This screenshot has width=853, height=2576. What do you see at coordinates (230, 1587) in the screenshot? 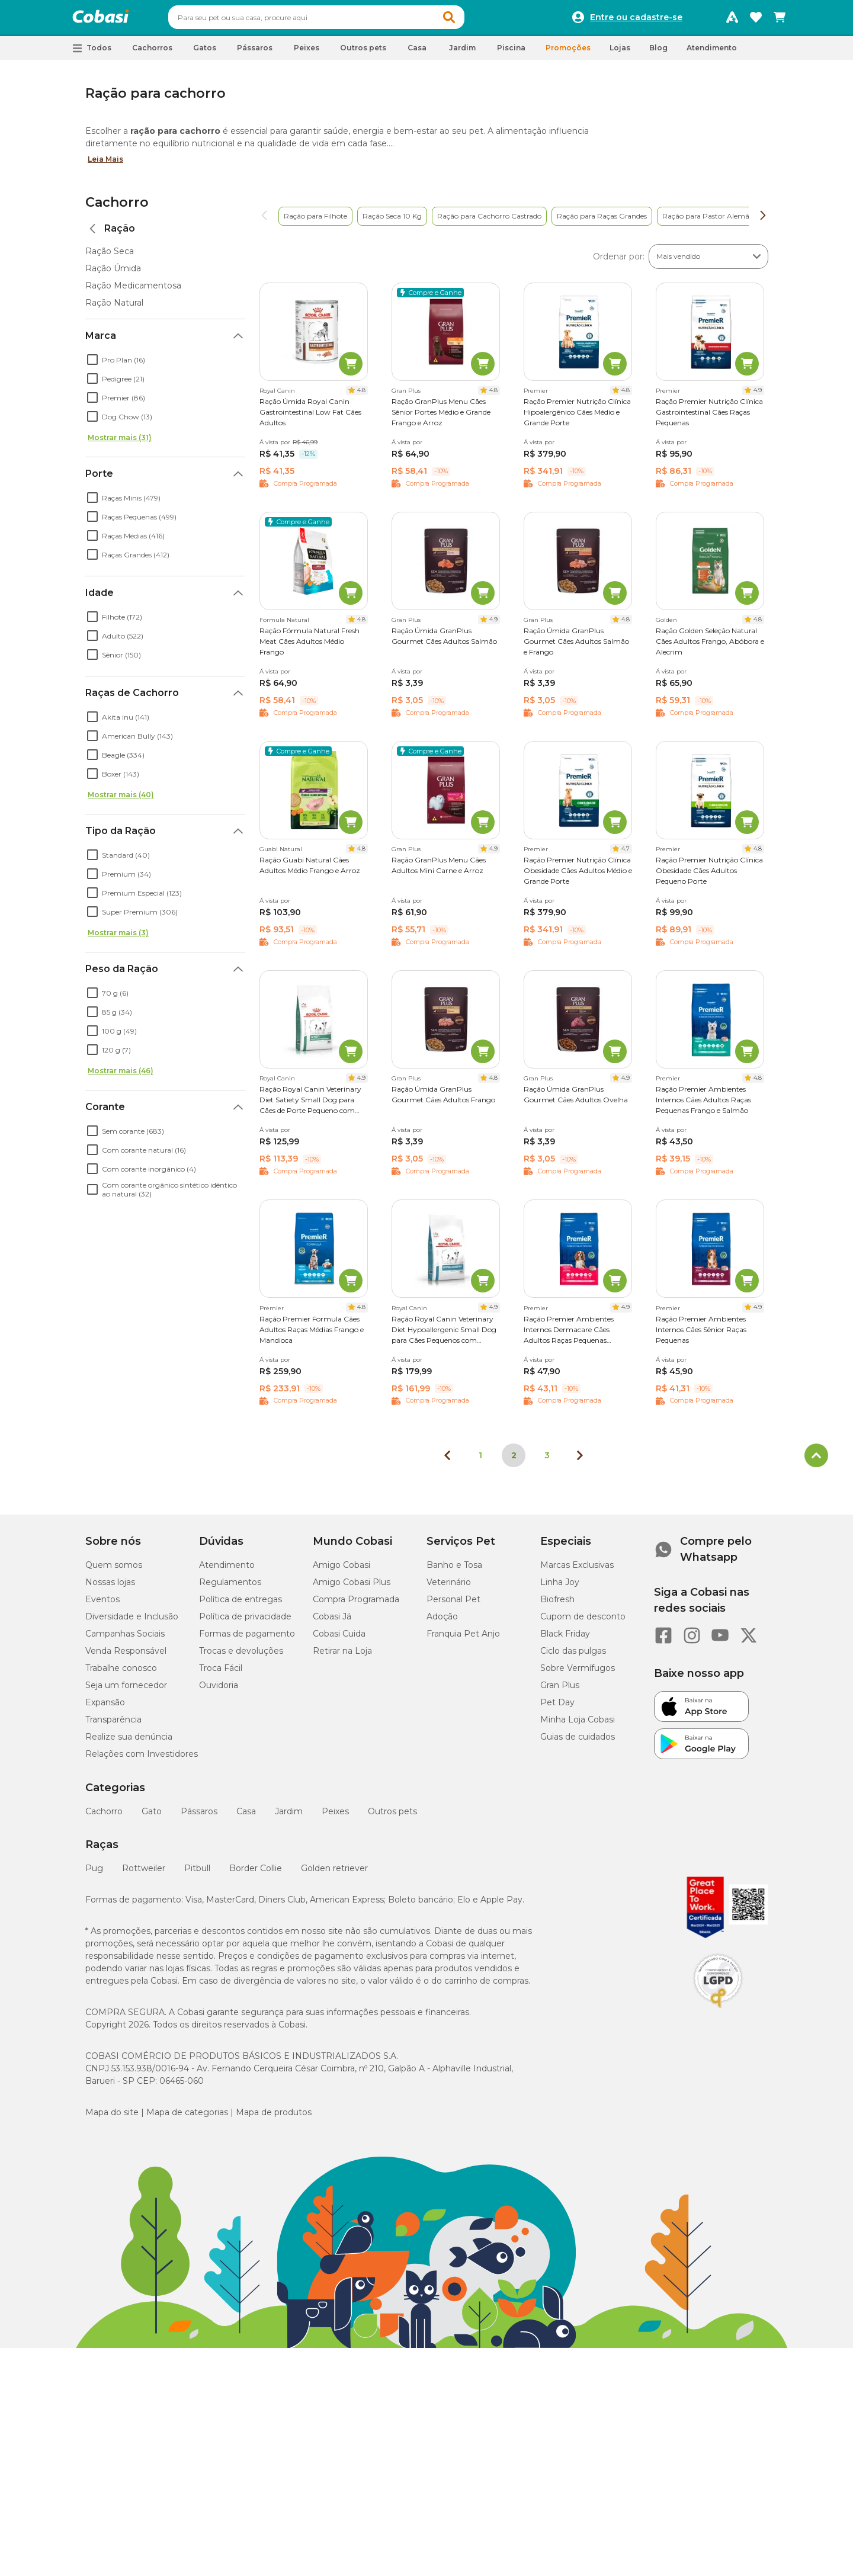
I see `Regulamentos` at bounding box center [230, 1587].